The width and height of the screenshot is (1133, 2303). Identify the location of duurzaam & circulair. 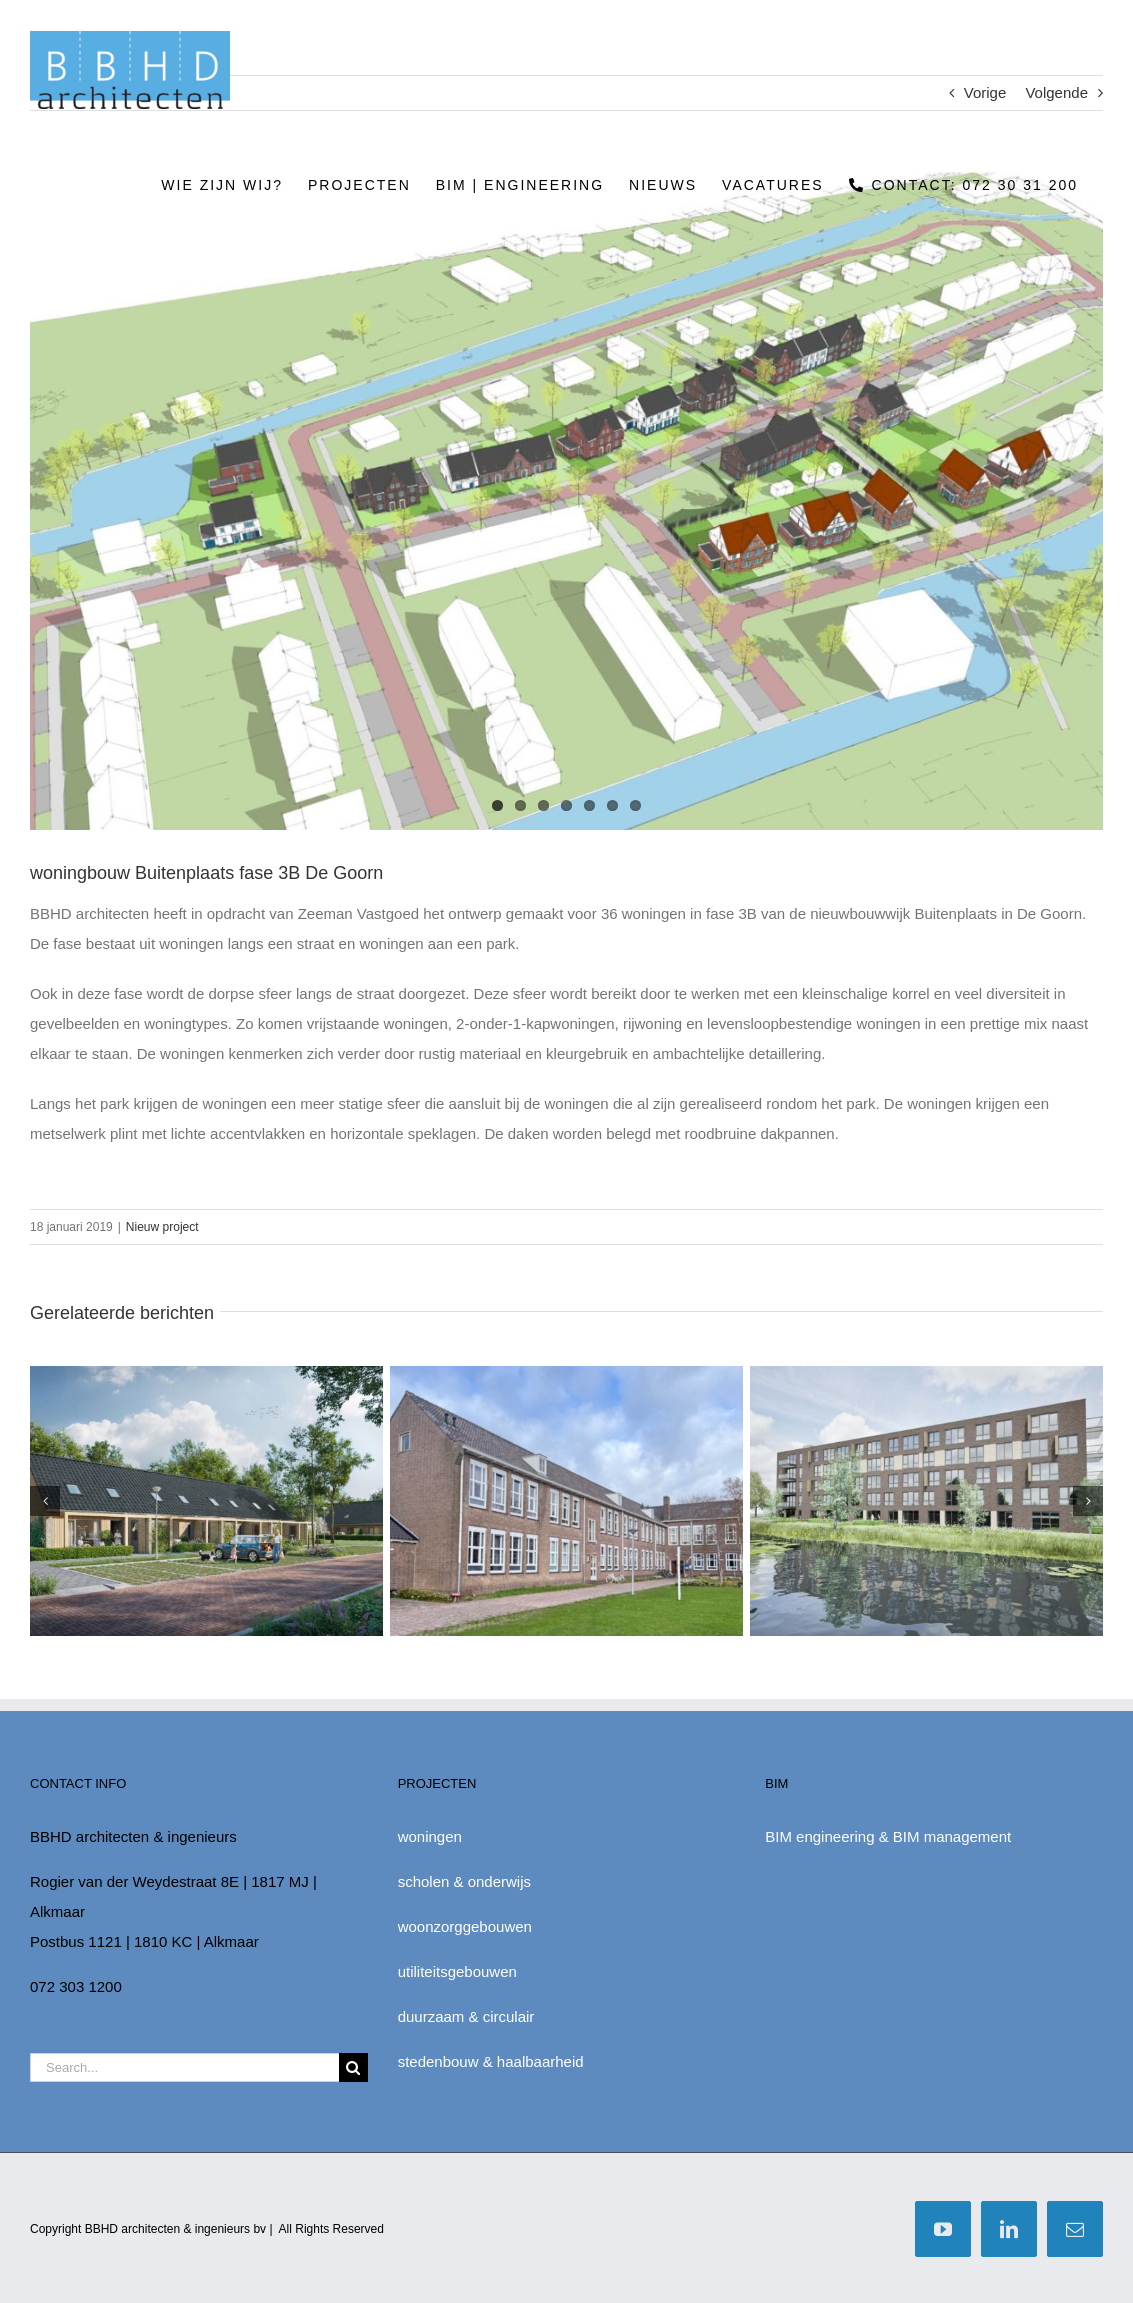
(466, 2016).